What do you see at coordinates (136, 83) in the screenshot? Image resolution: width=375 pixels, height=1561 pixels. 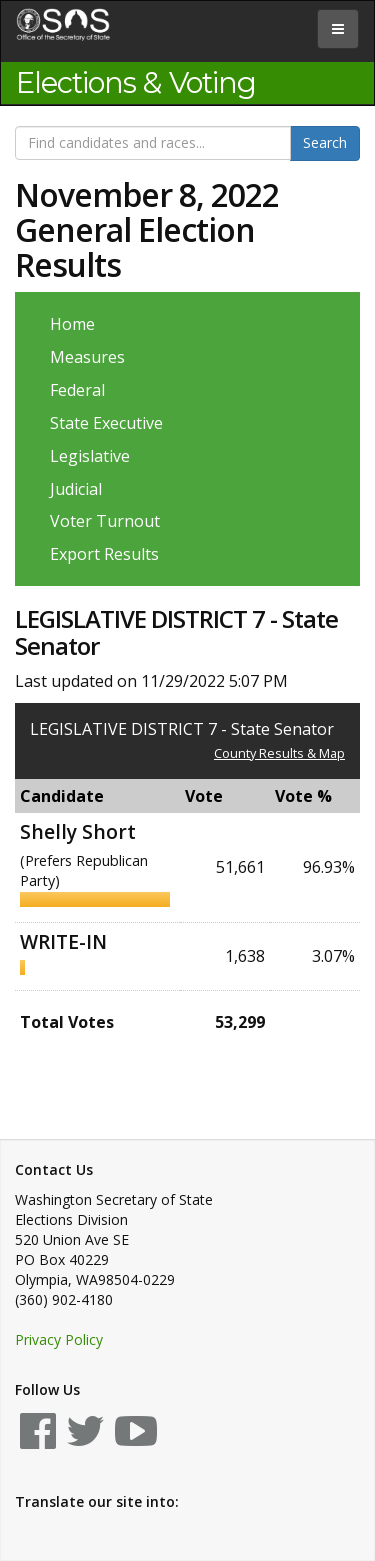 I see `Elections & Voting` at bounding box center [136, 83].